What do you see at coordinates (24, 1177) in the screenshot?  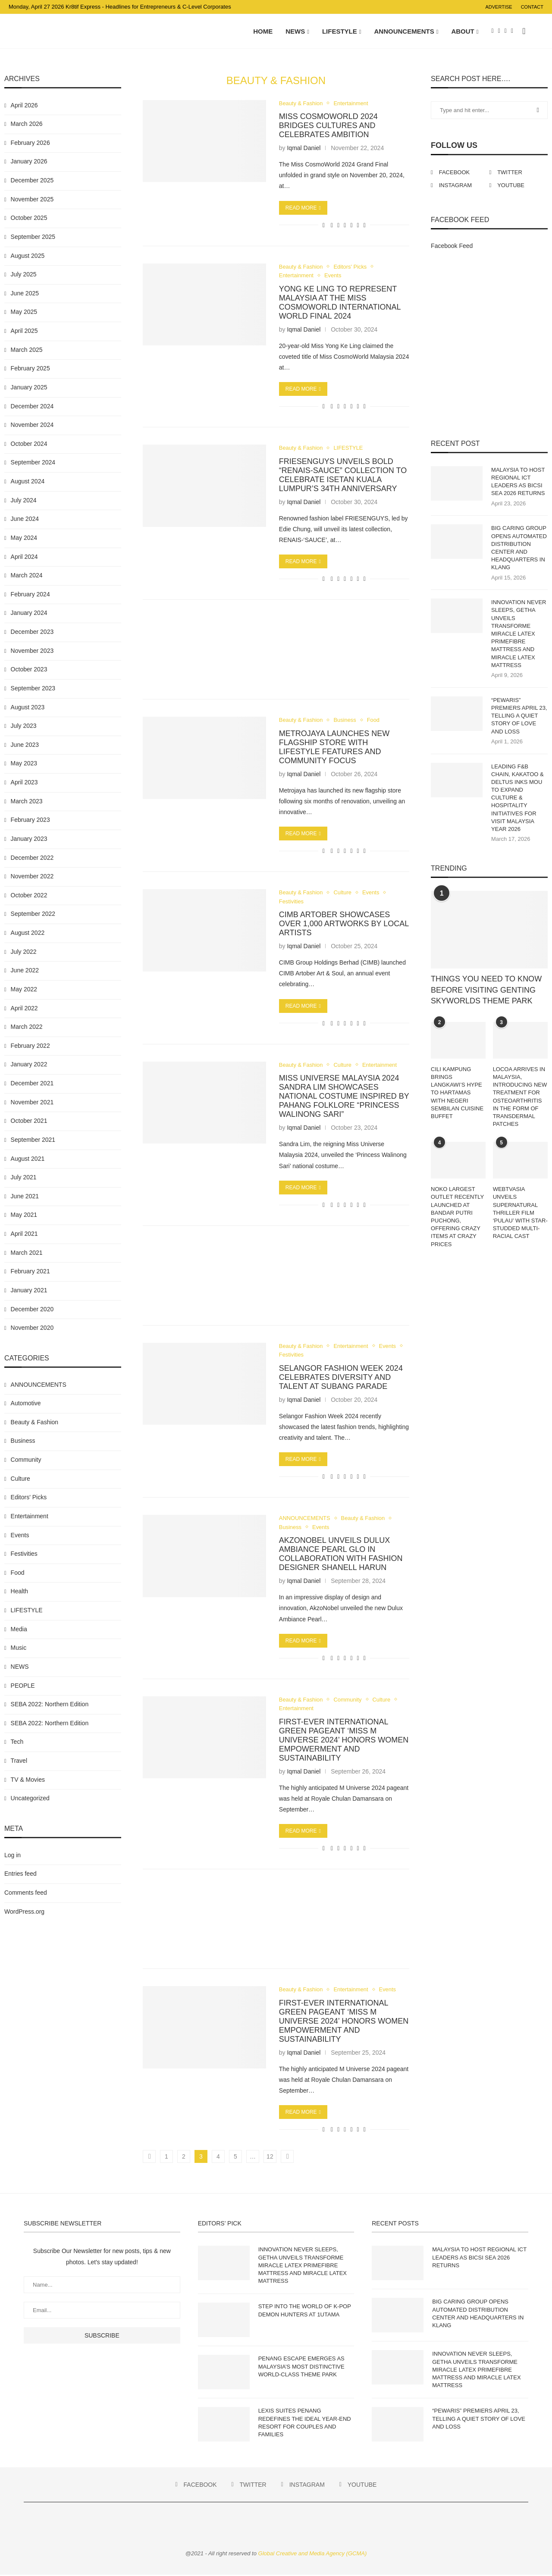 I see `July 2021` at bounding box center [24, 1177].